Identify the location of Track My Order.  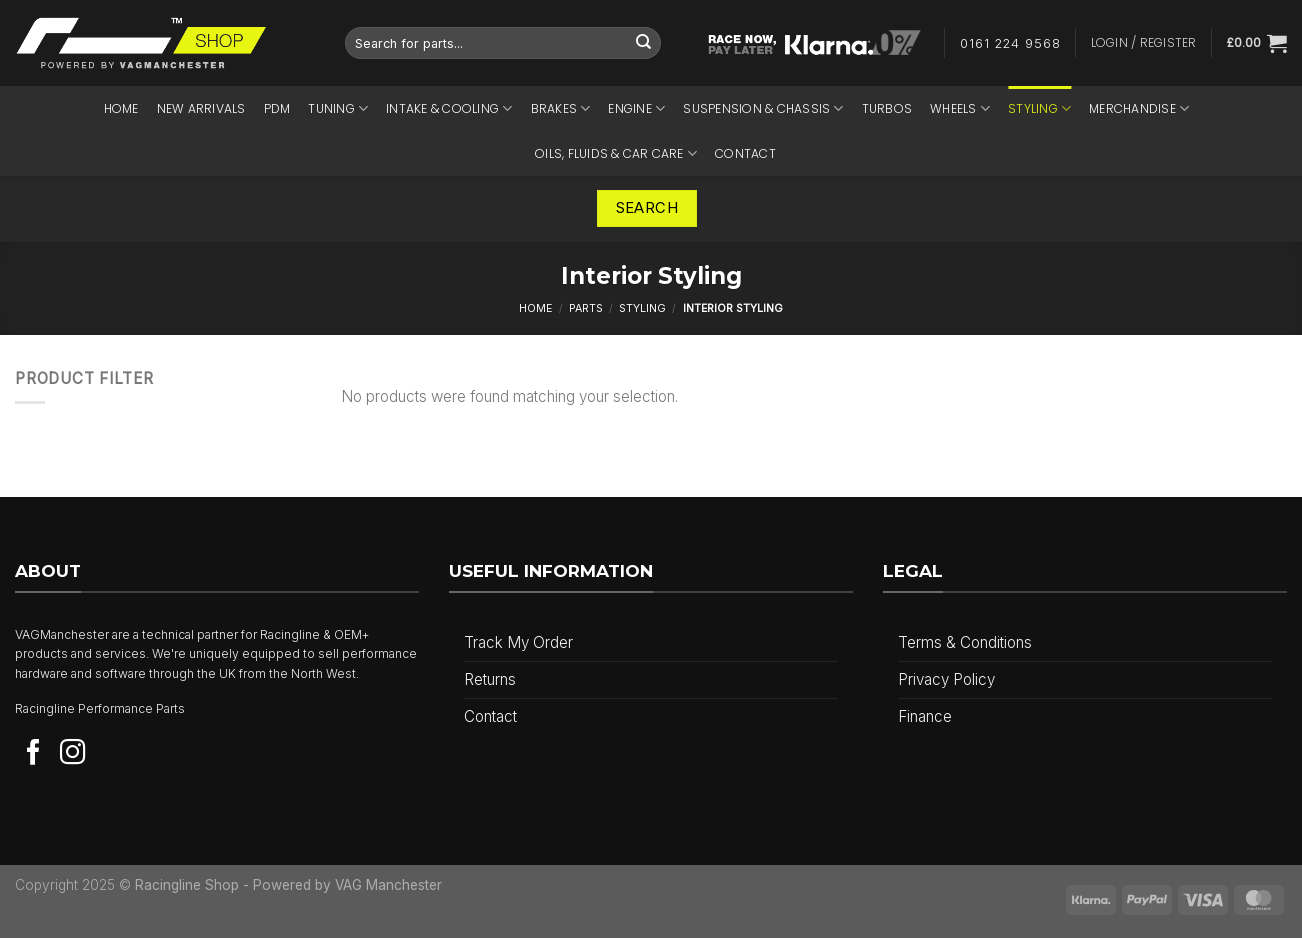
(518, 642).